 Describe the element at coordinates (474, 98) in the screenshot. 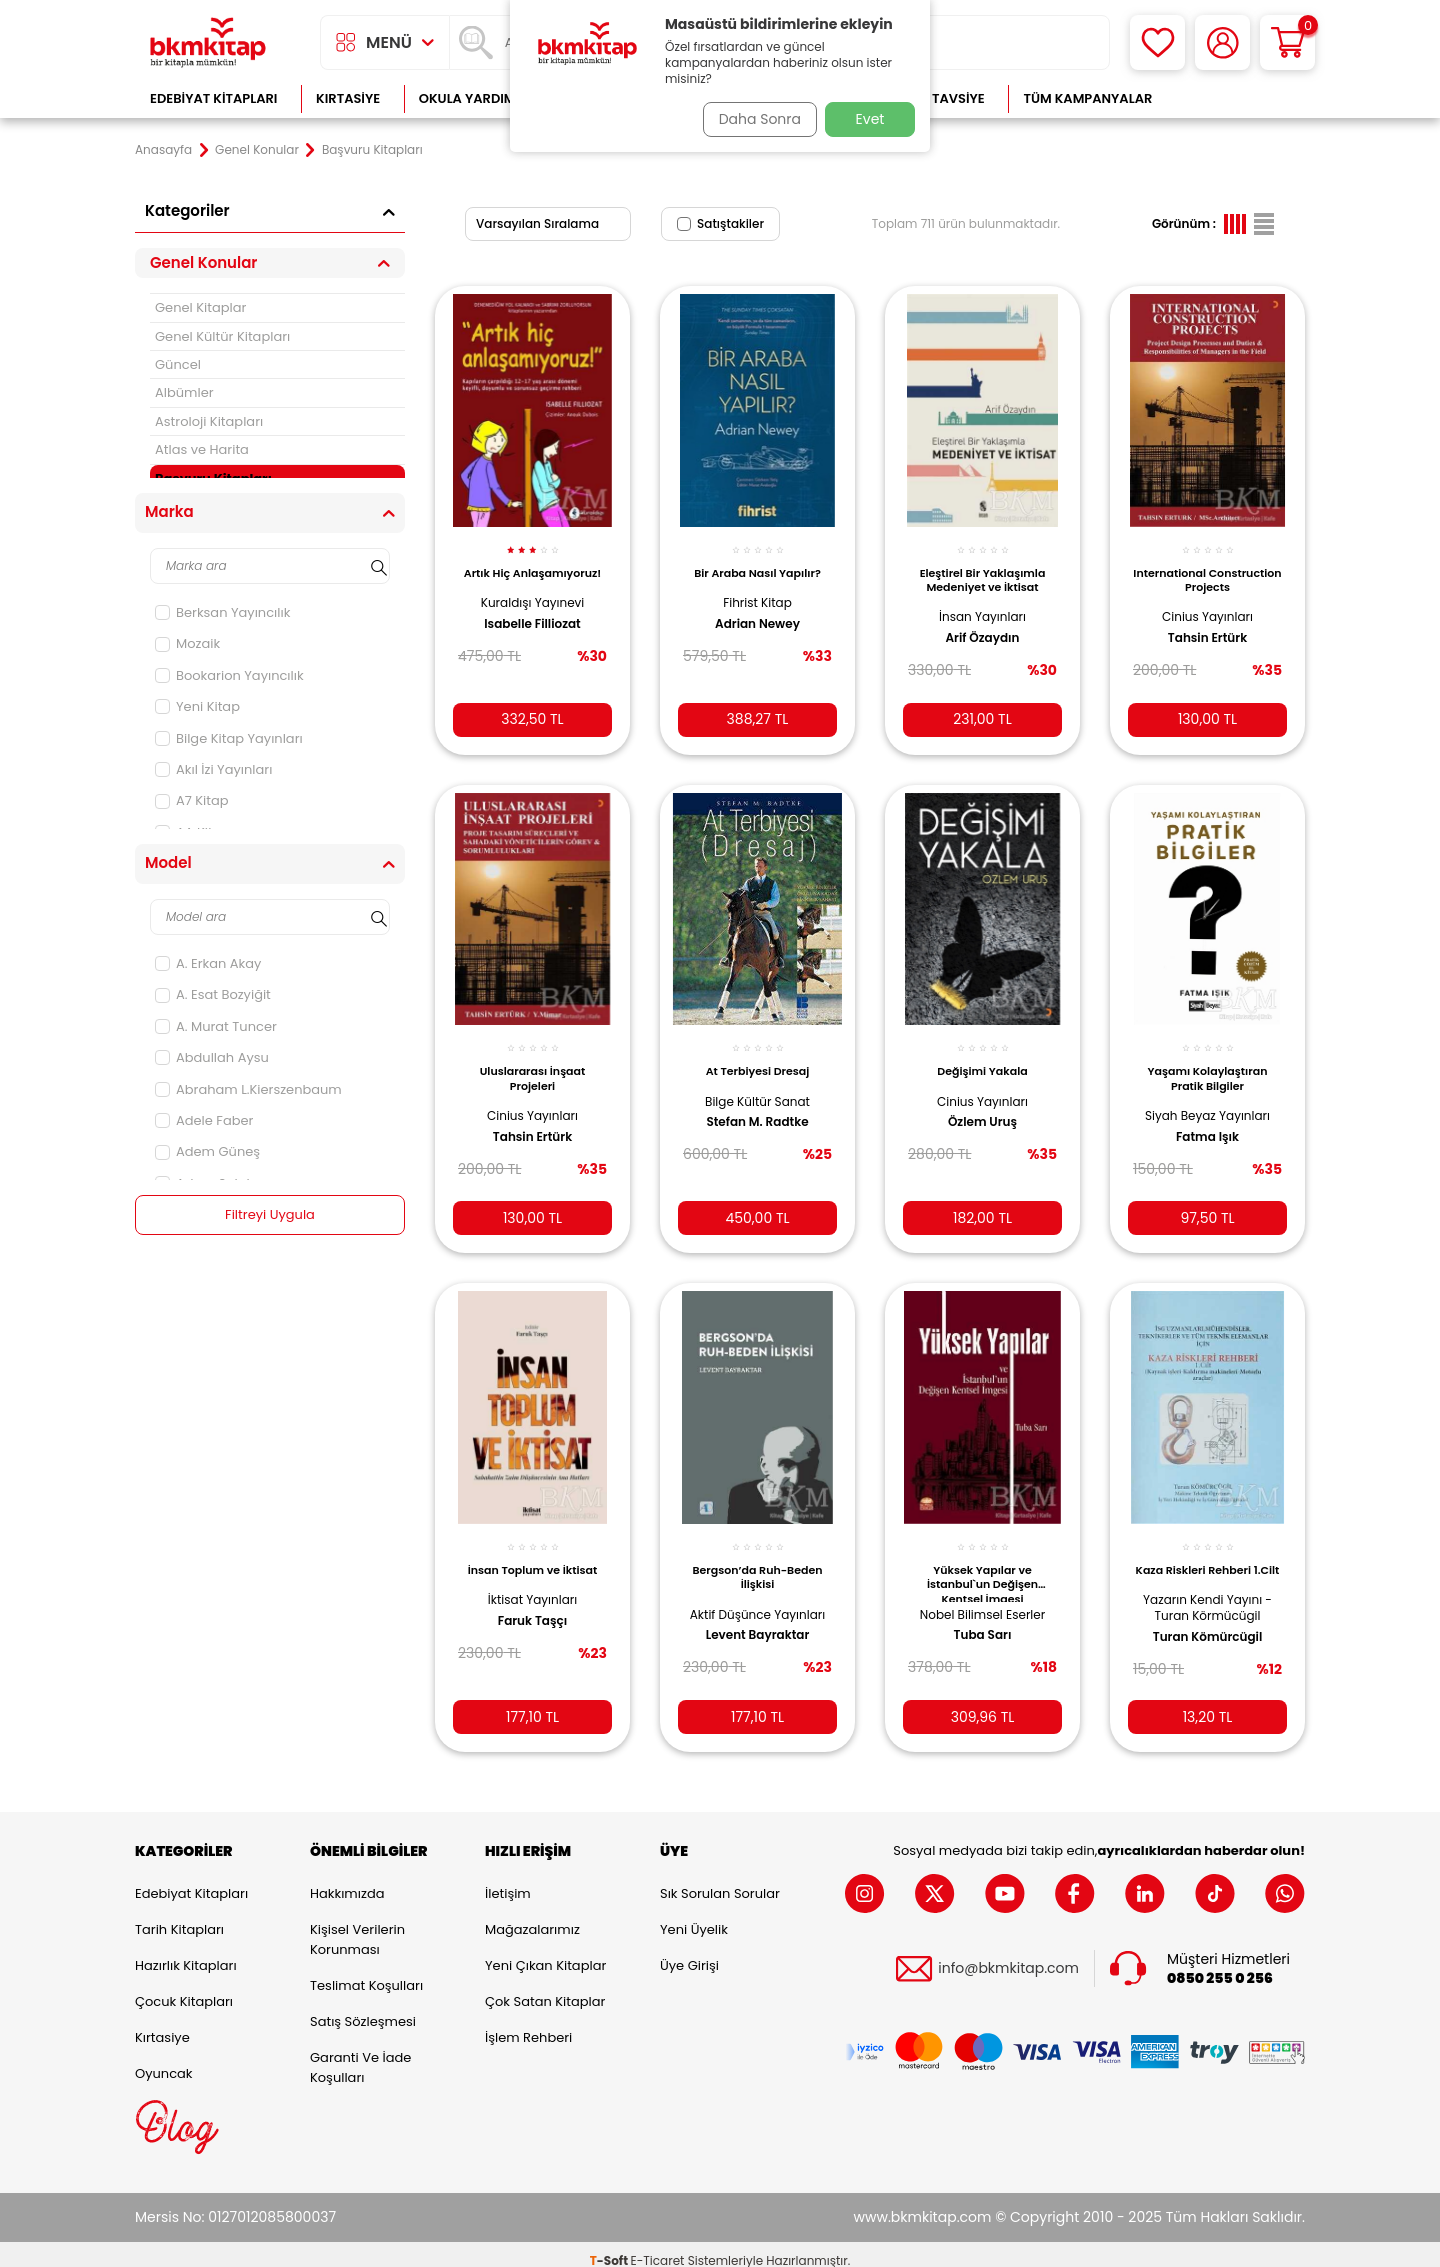

I see `Okula Yardımcı` at that location.